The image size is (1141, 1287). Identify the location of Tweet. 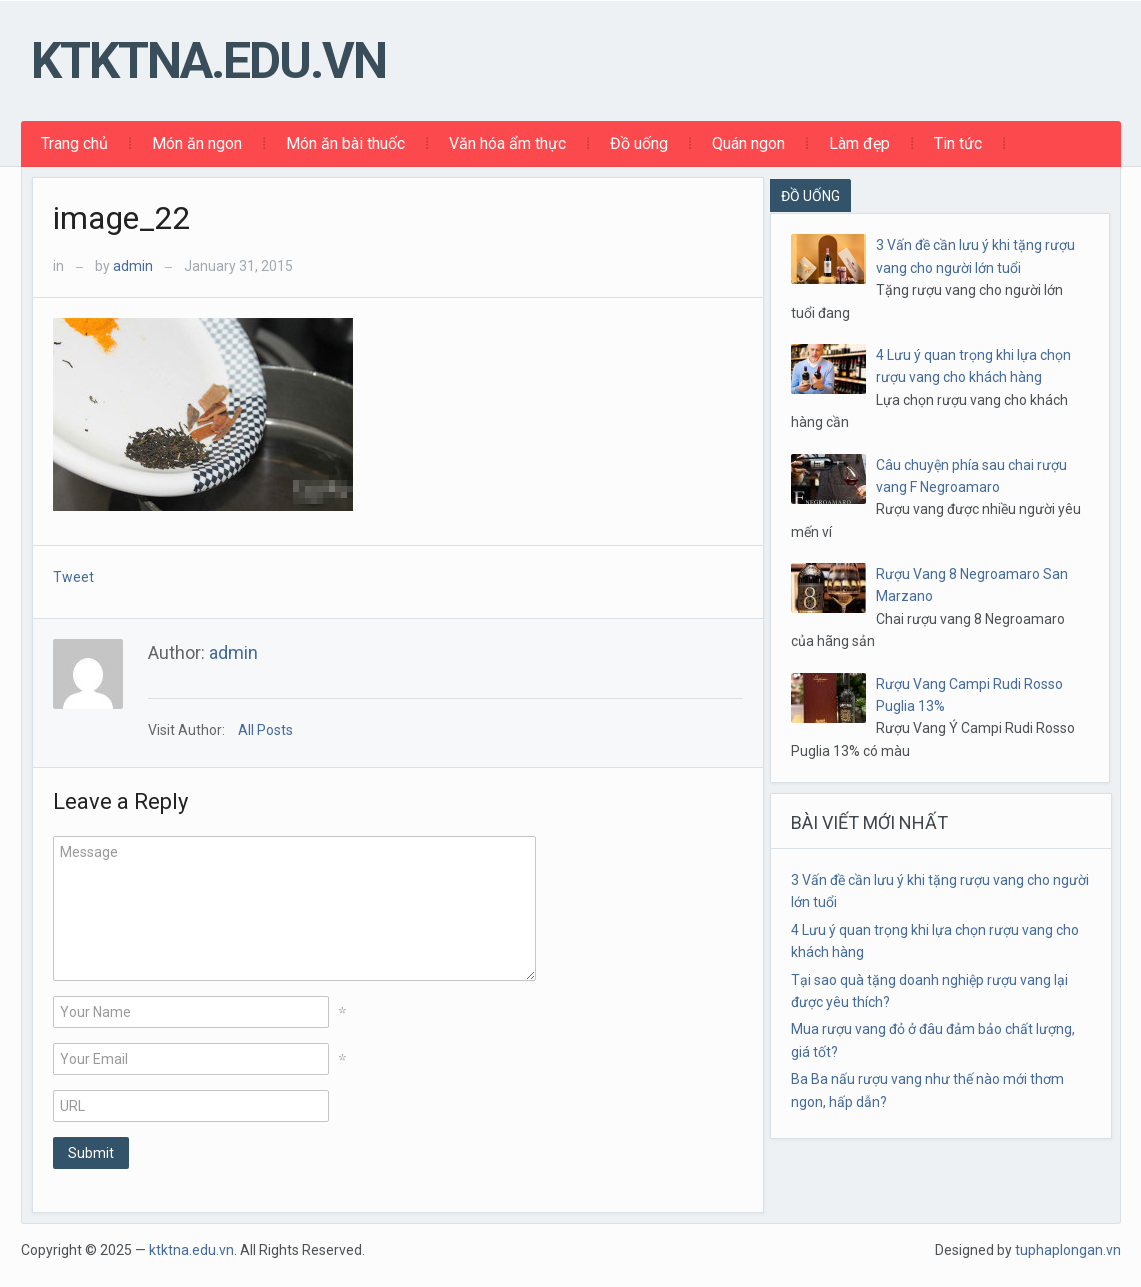
(73, 577).